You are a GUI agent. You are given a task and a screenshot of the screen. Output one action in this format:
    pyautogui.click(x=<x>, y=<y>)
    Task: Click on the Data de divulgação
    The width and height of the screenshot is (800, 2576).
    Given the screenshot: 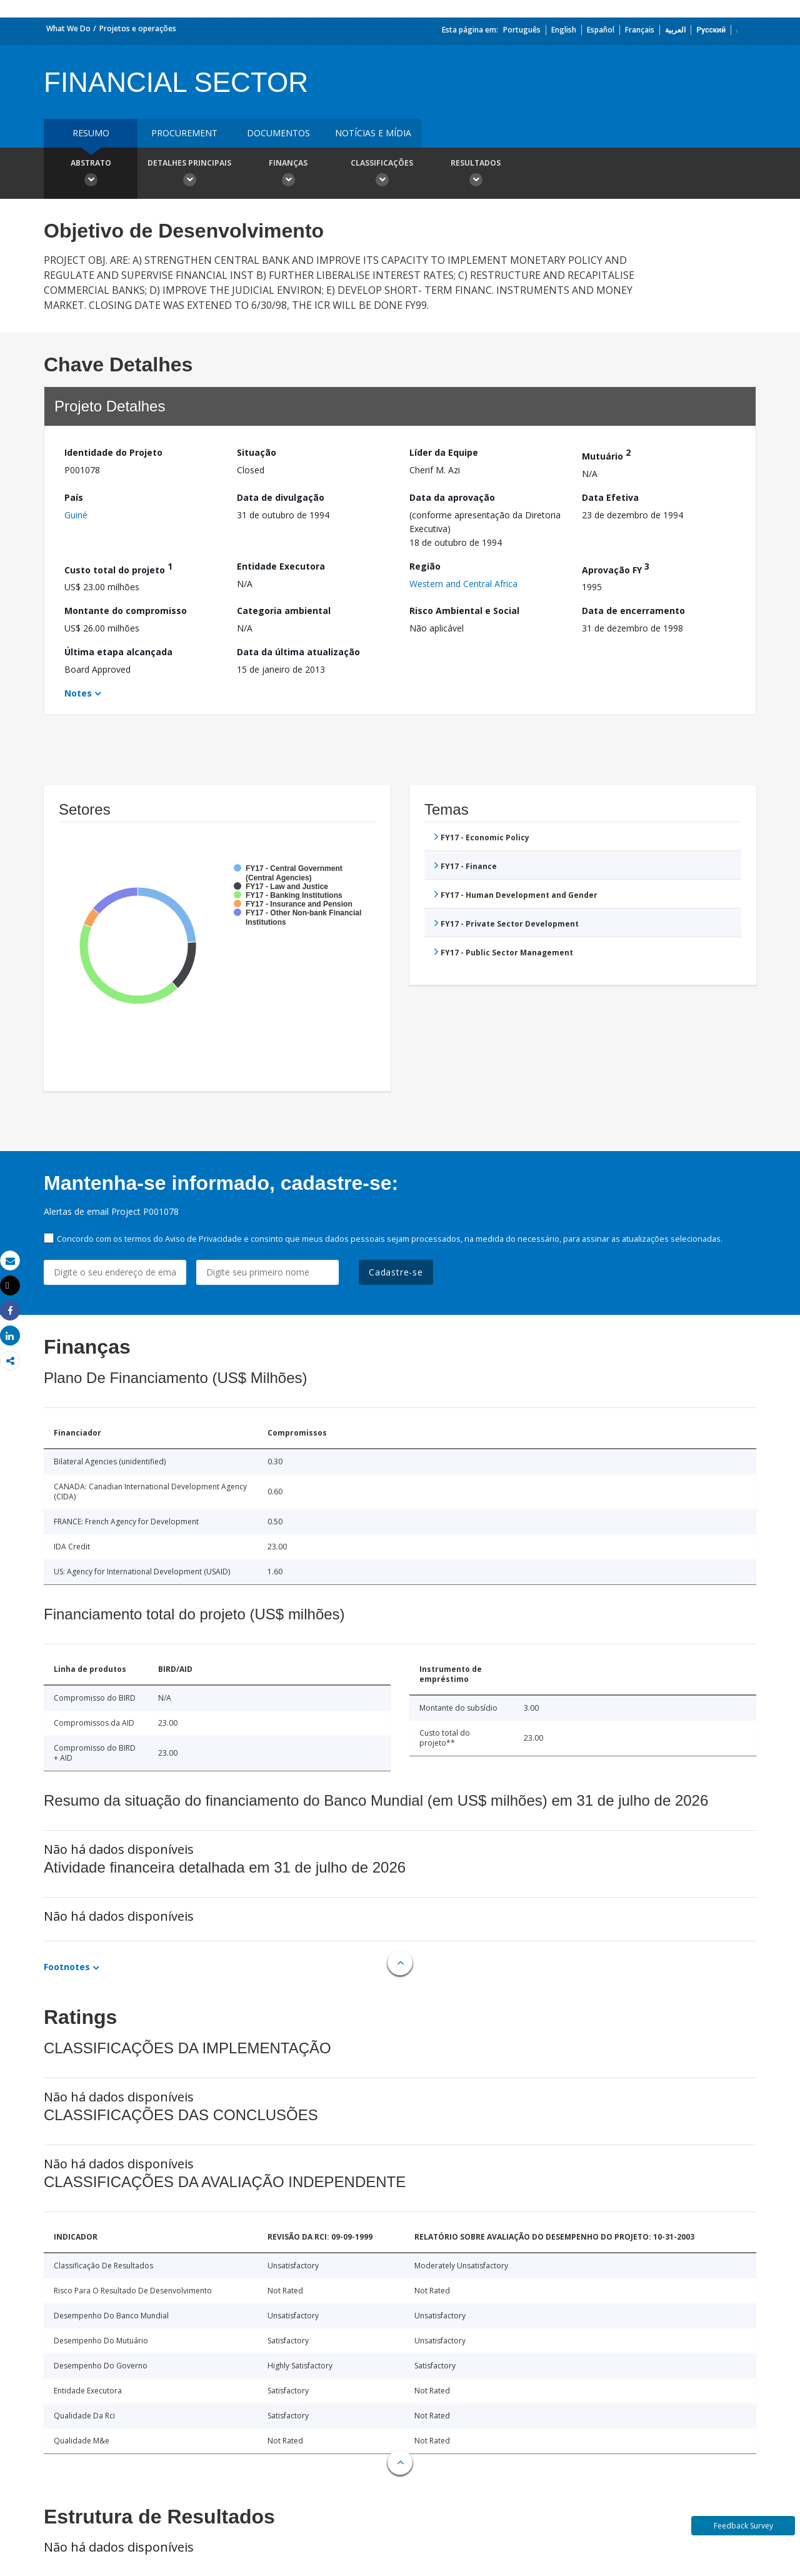 What is the action you would take?
    pyautogui.click(x=280, y=497)
    